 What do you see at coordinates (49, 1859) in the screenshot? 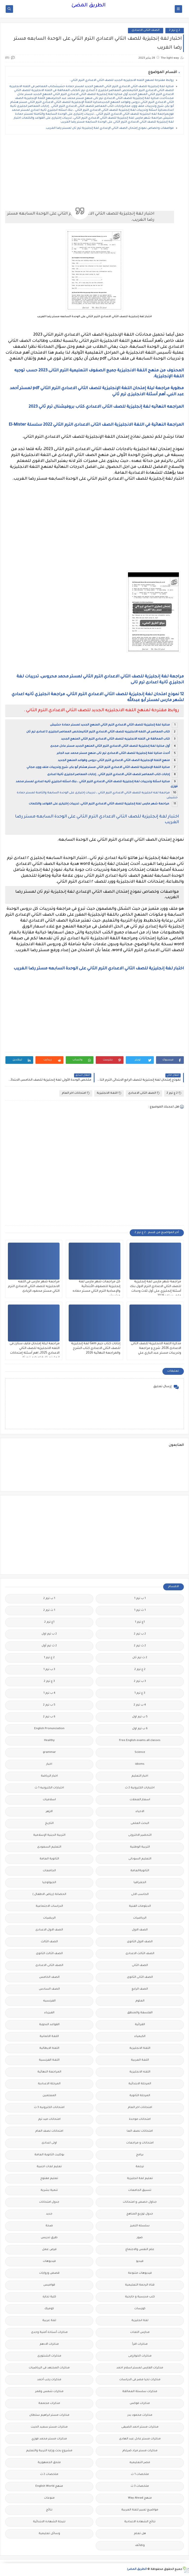
I see `الثانوية العامة` at bounding box center [49, 1859].